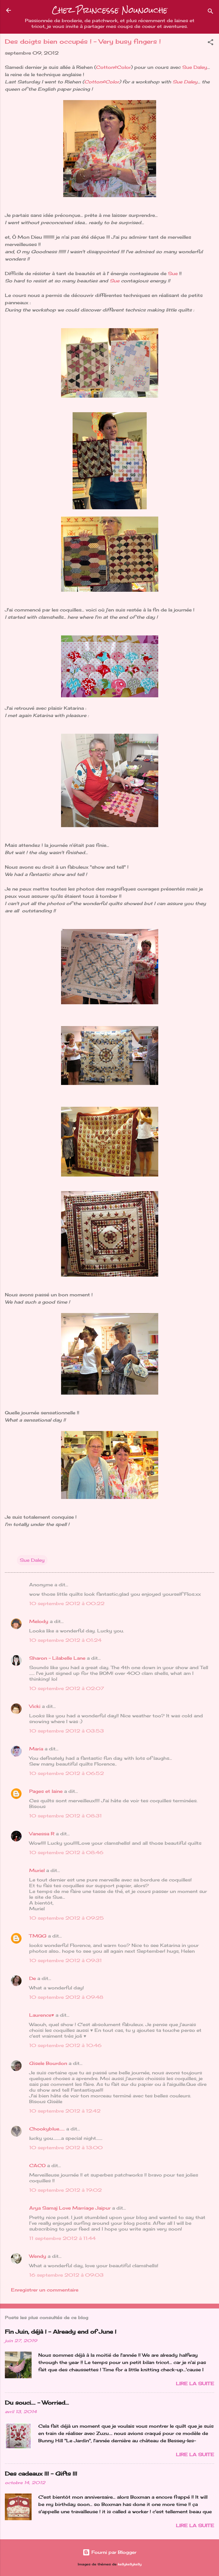  I want to click on Fourni par Blogger, so click(109, 2552).